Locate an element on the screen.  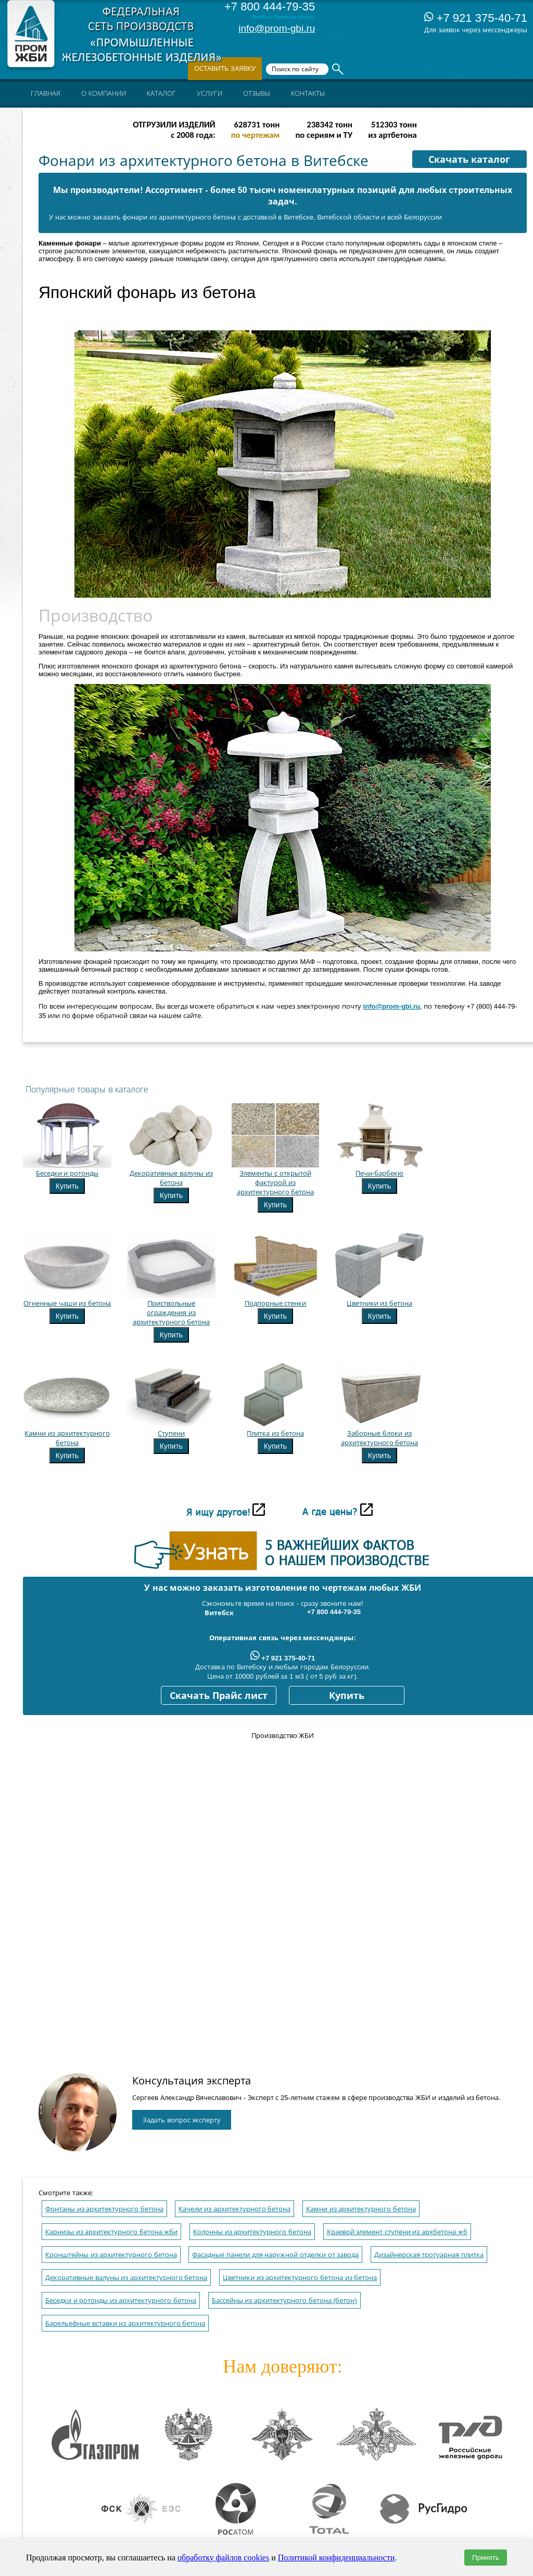
Скачать каталог is located at coordinates (469, 159).